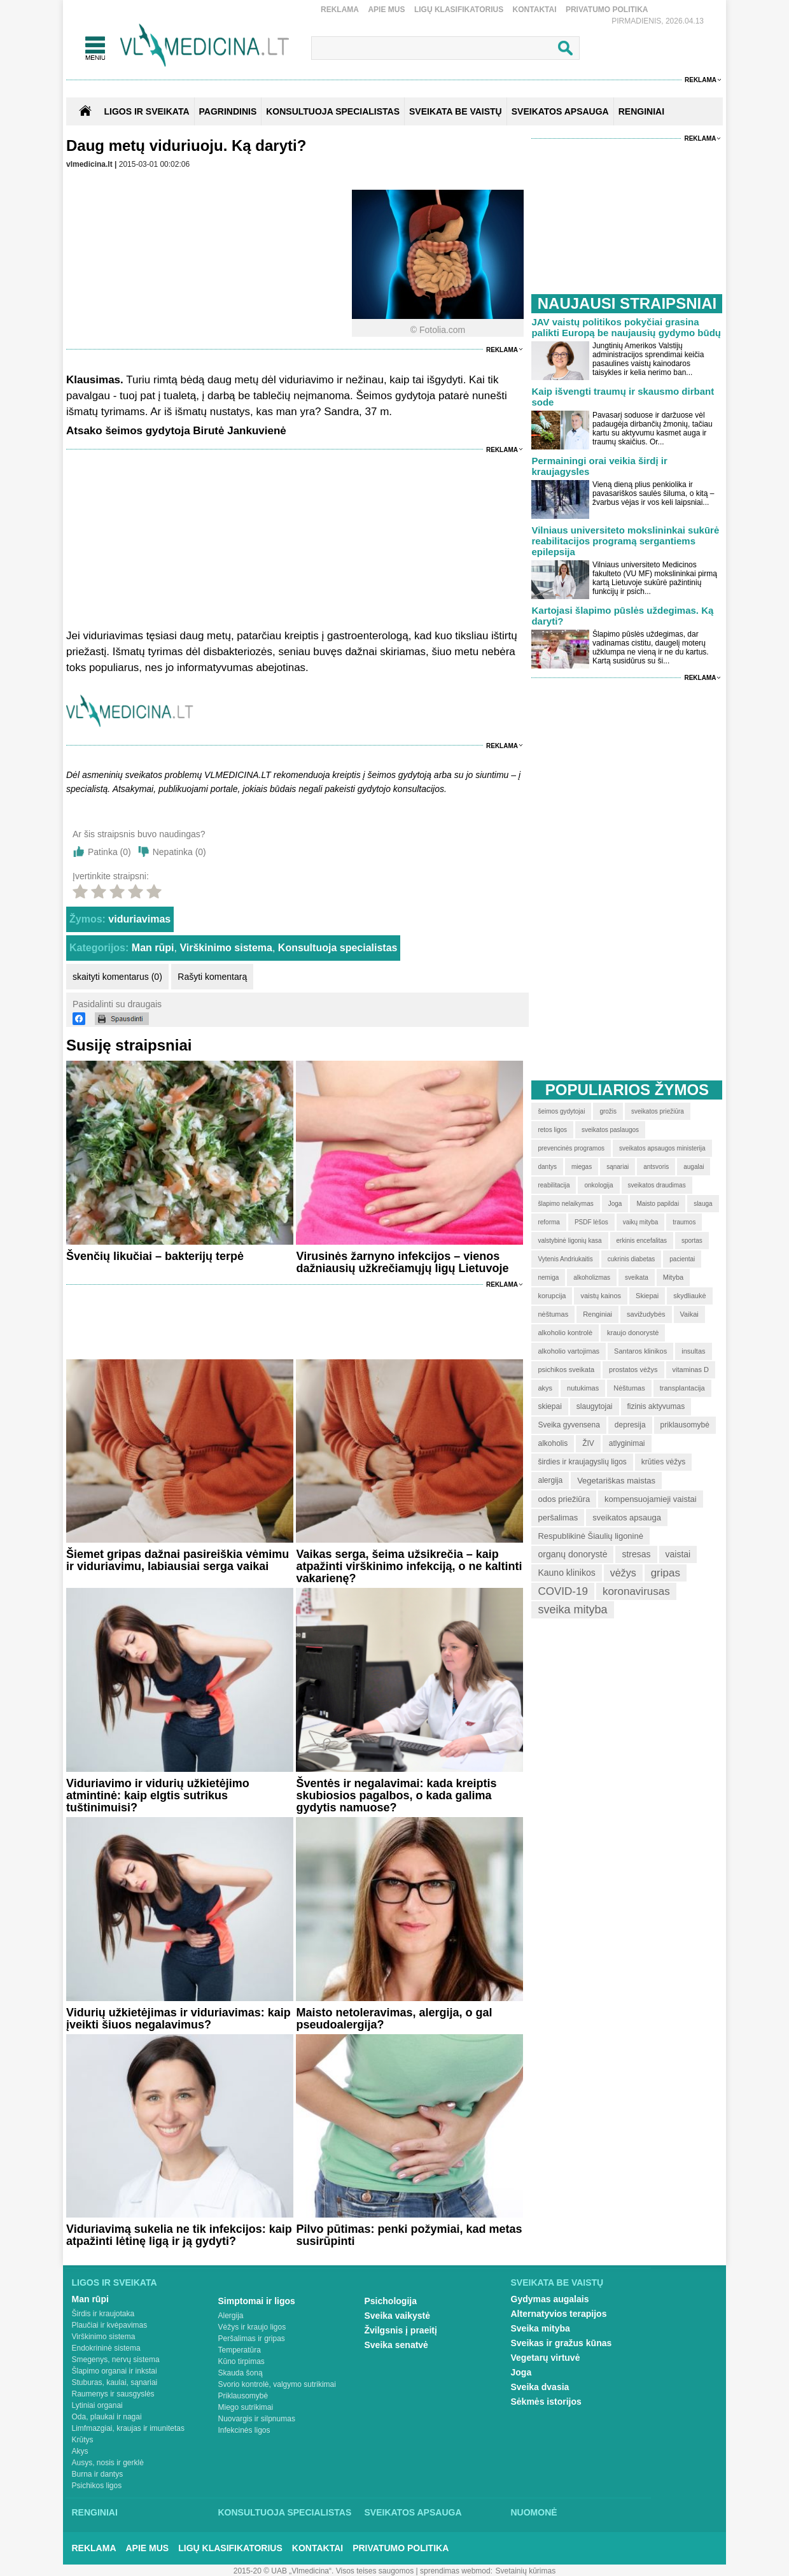 The height and width of the screenshot is (2576, 789). What do you see at coordinates (110, 2325) in the screenshot?
I see `Plaučiai ir kvėpavimas` at bounding box center [110, 2325].